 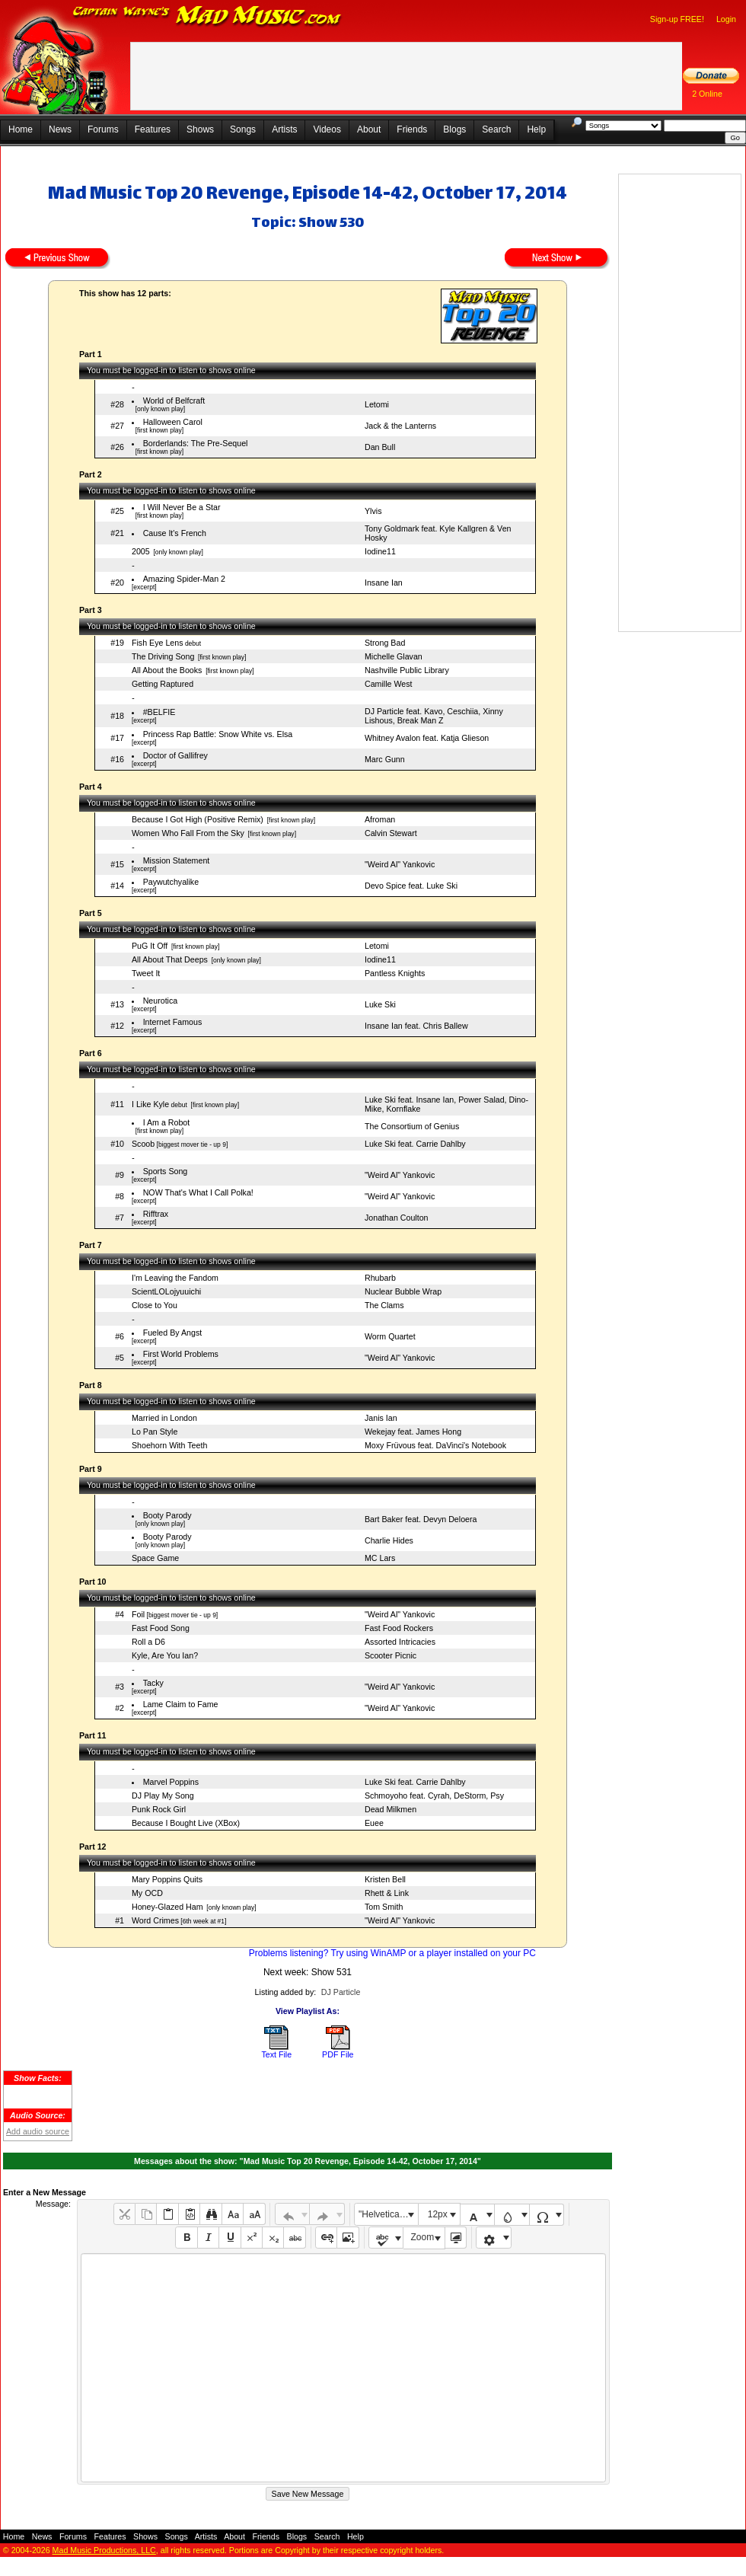 I want to click on 2005, so click(x=141, y=551).